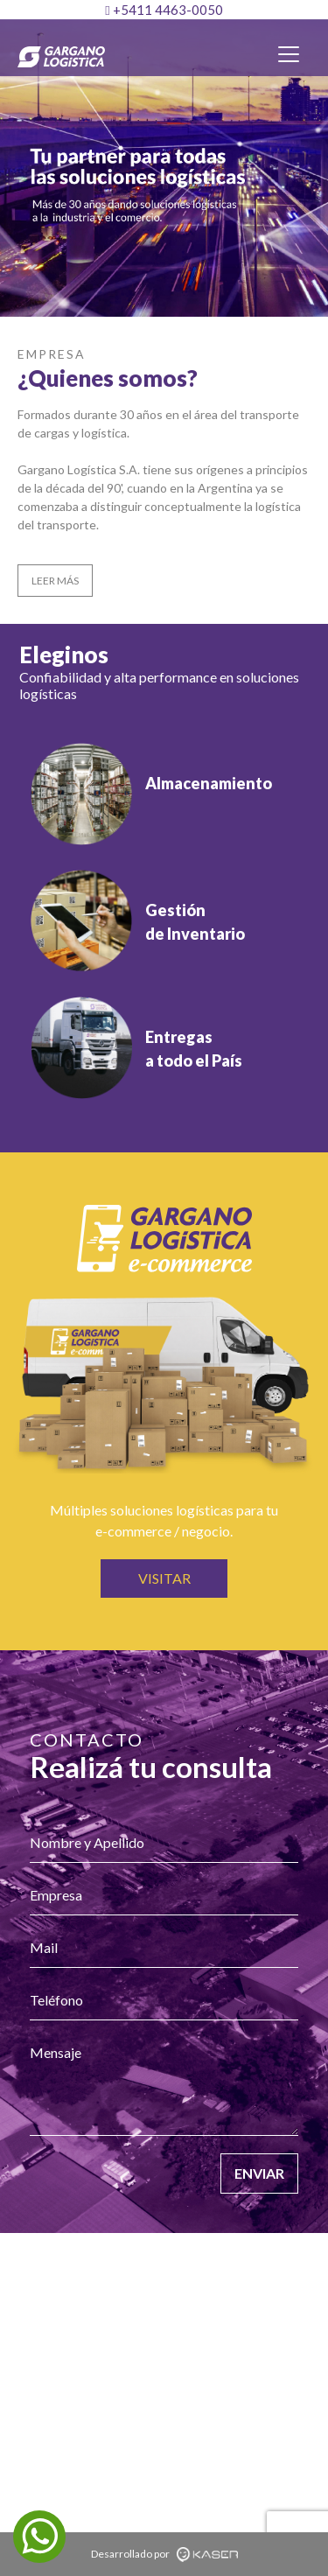  I want to click on VISITAR, so click(164, 1578).